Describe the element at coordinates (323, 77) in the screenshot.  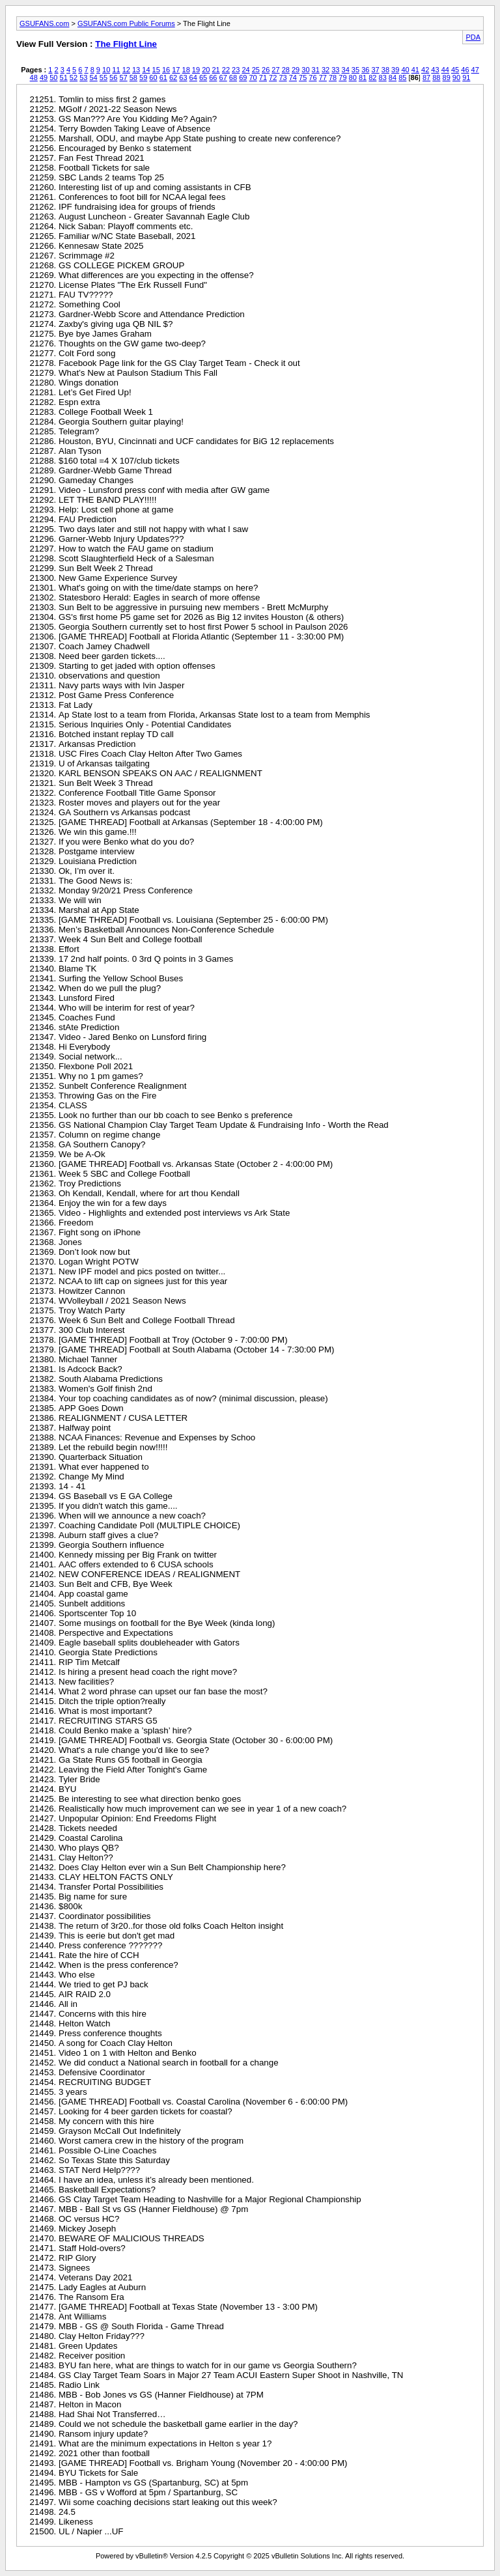
I see `77` at that location.